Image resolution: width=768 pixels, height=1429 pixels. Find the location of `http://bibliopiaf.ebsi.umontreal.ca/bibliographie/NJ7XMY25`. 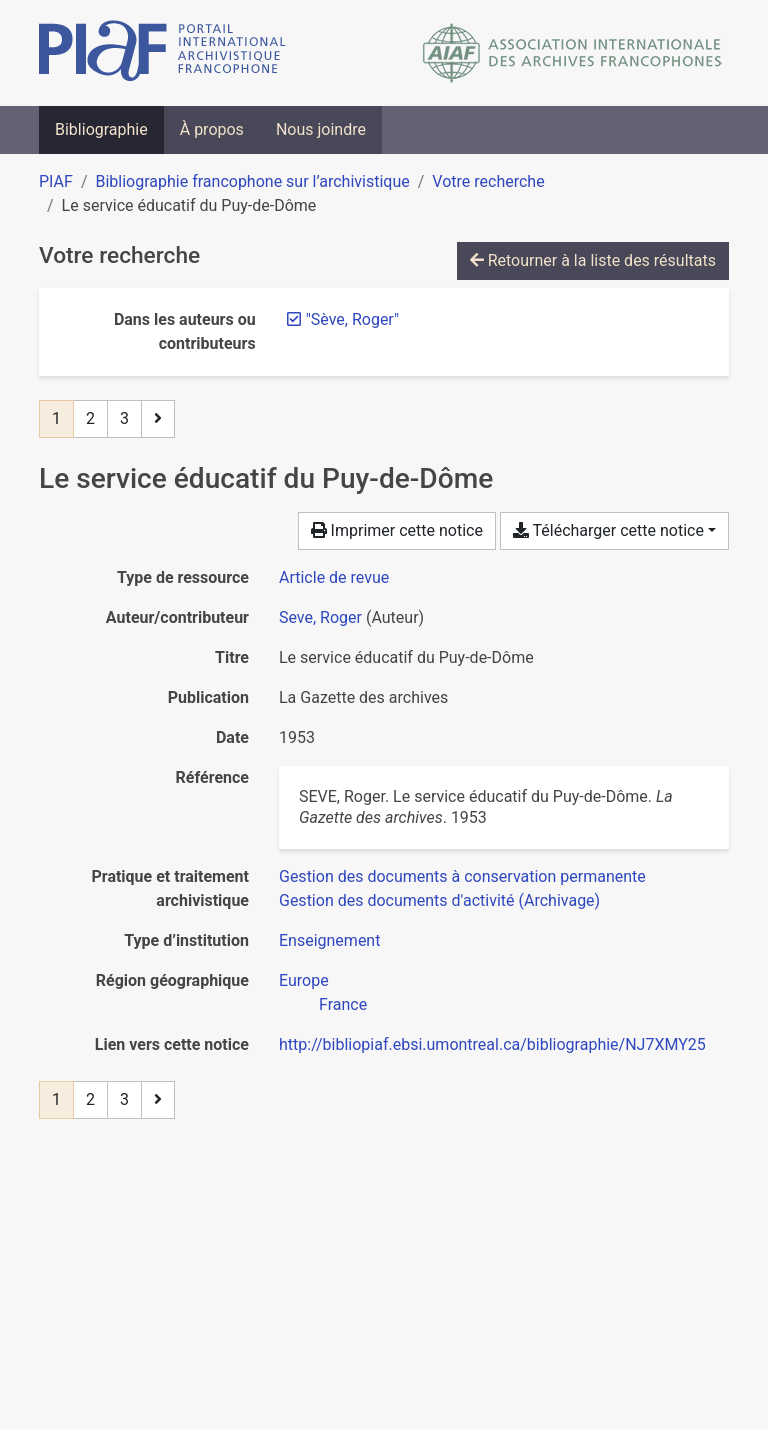

http://bibliopiaf.ebsi.umontreal.ca/bibliographie/NJ7XMY25 is located at coordinates (492, 1044).